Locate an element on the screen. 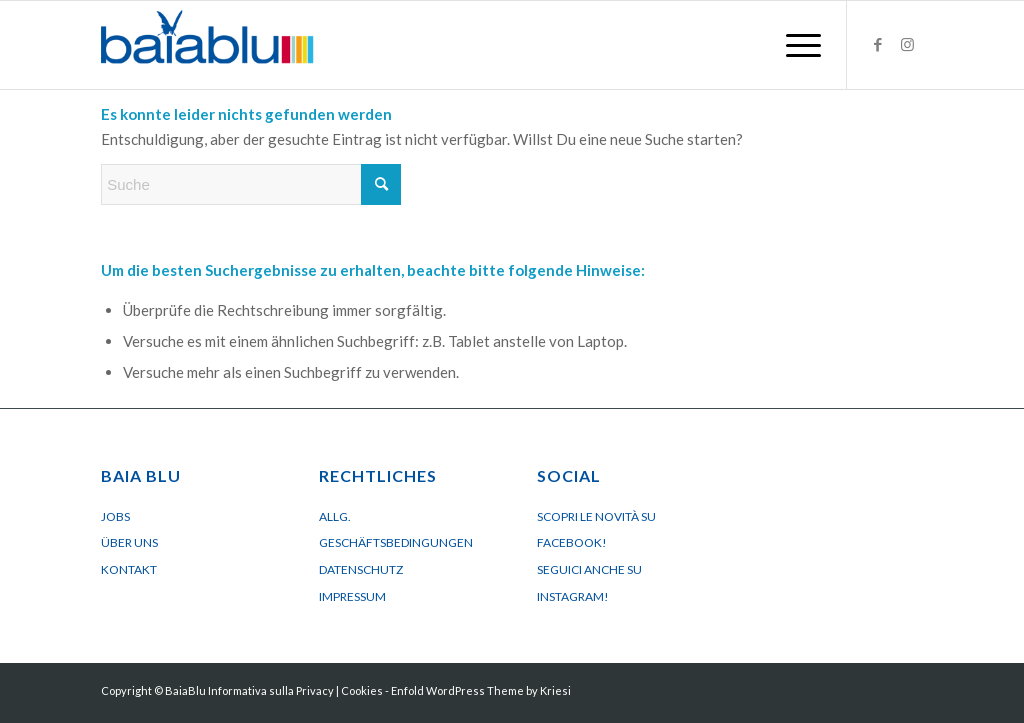 This screenshot has height=723, width=1024. [Logo BaiaBluBeach] is located at coordinates (207, 45).